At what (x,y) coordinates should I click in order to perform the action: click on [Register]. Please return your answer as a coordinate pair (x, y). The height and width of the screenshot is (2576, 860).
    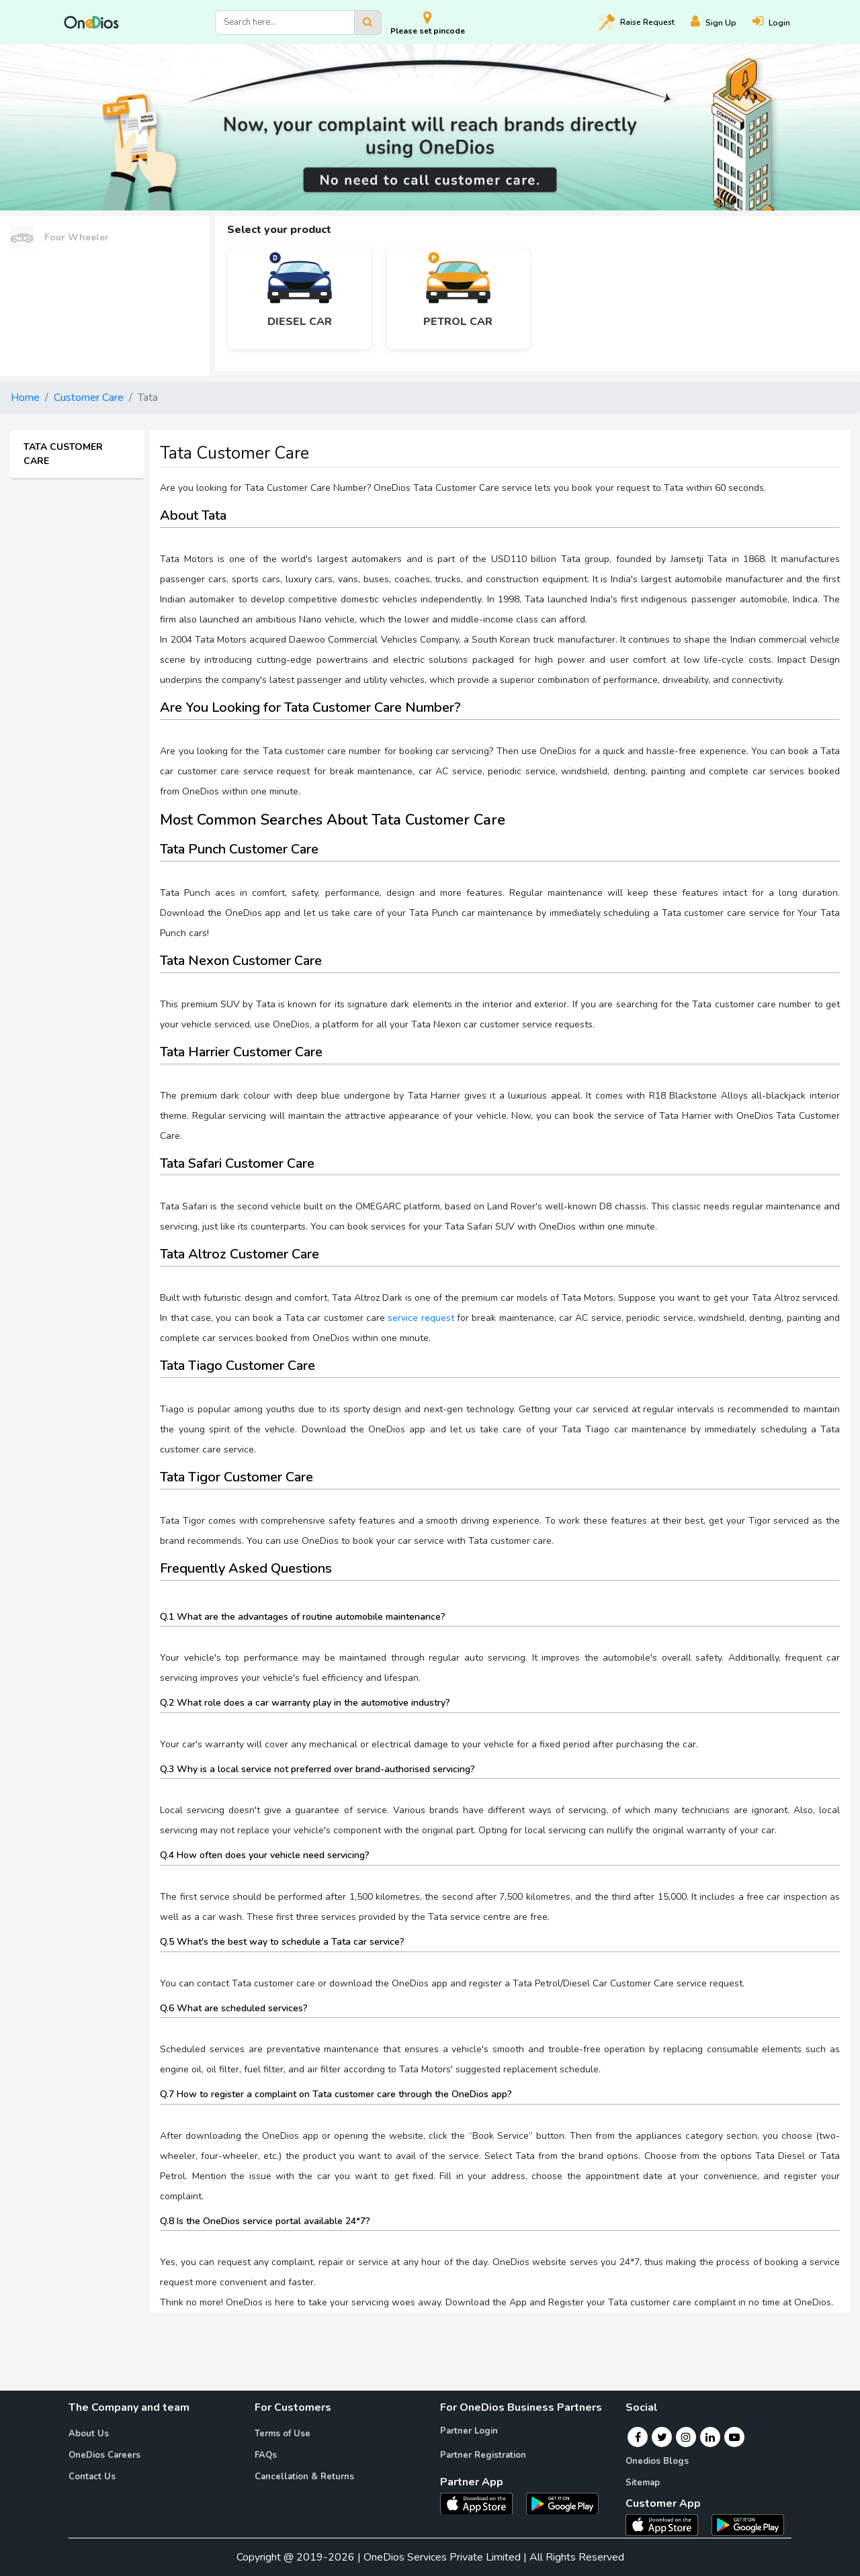
    Looking at the image, I should click on (721, 22).